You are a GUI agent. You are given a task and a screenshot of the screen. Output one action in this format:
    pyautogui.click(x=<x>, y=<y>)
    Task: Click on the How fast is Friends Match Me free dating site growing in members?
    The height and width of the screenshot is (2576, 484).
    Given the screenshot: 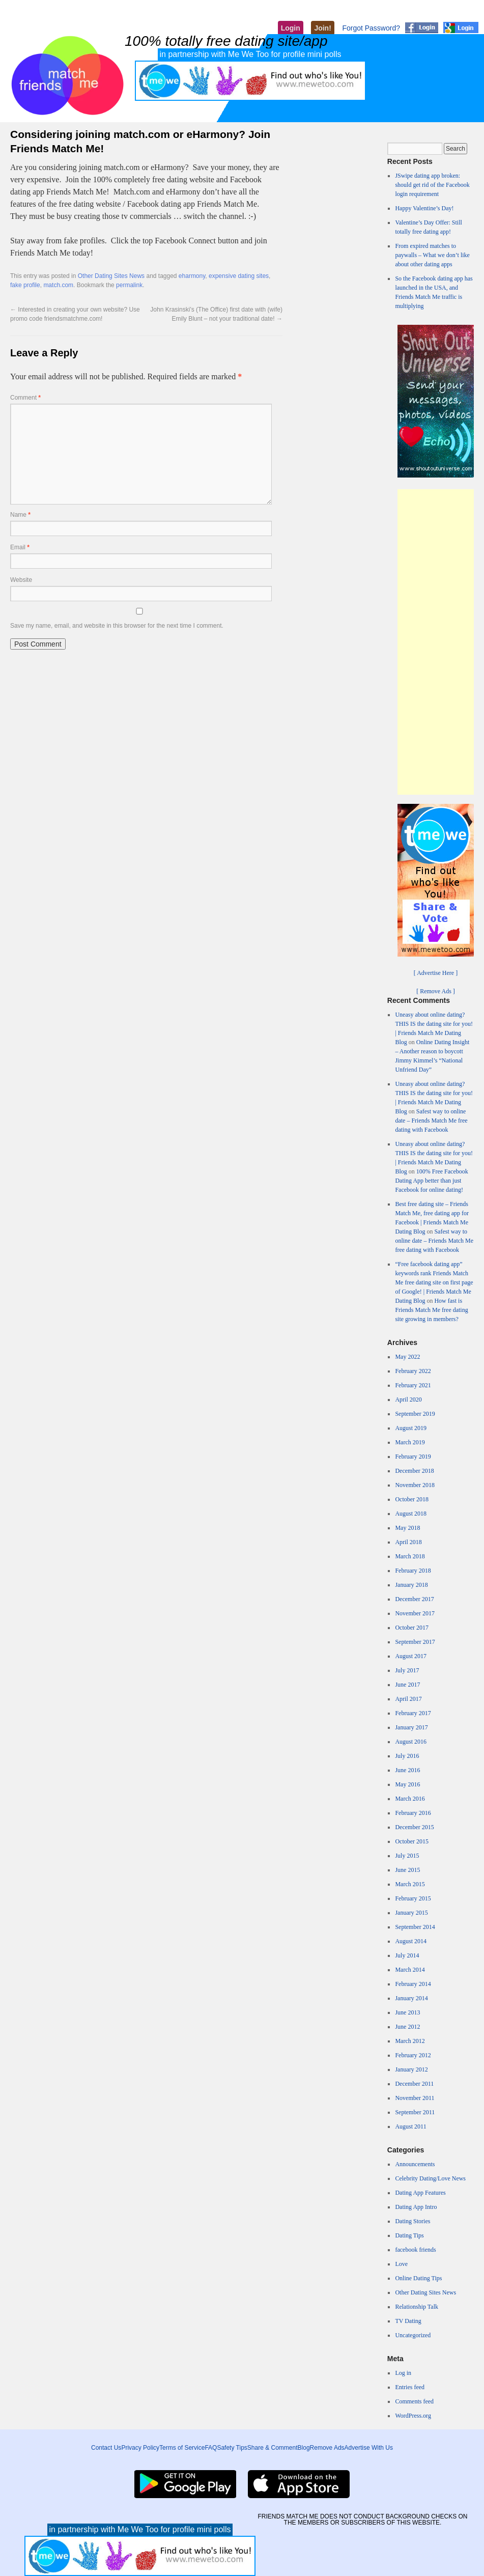 What is the action you would take?
    pyautogui.click(x=431, y=1310)
    